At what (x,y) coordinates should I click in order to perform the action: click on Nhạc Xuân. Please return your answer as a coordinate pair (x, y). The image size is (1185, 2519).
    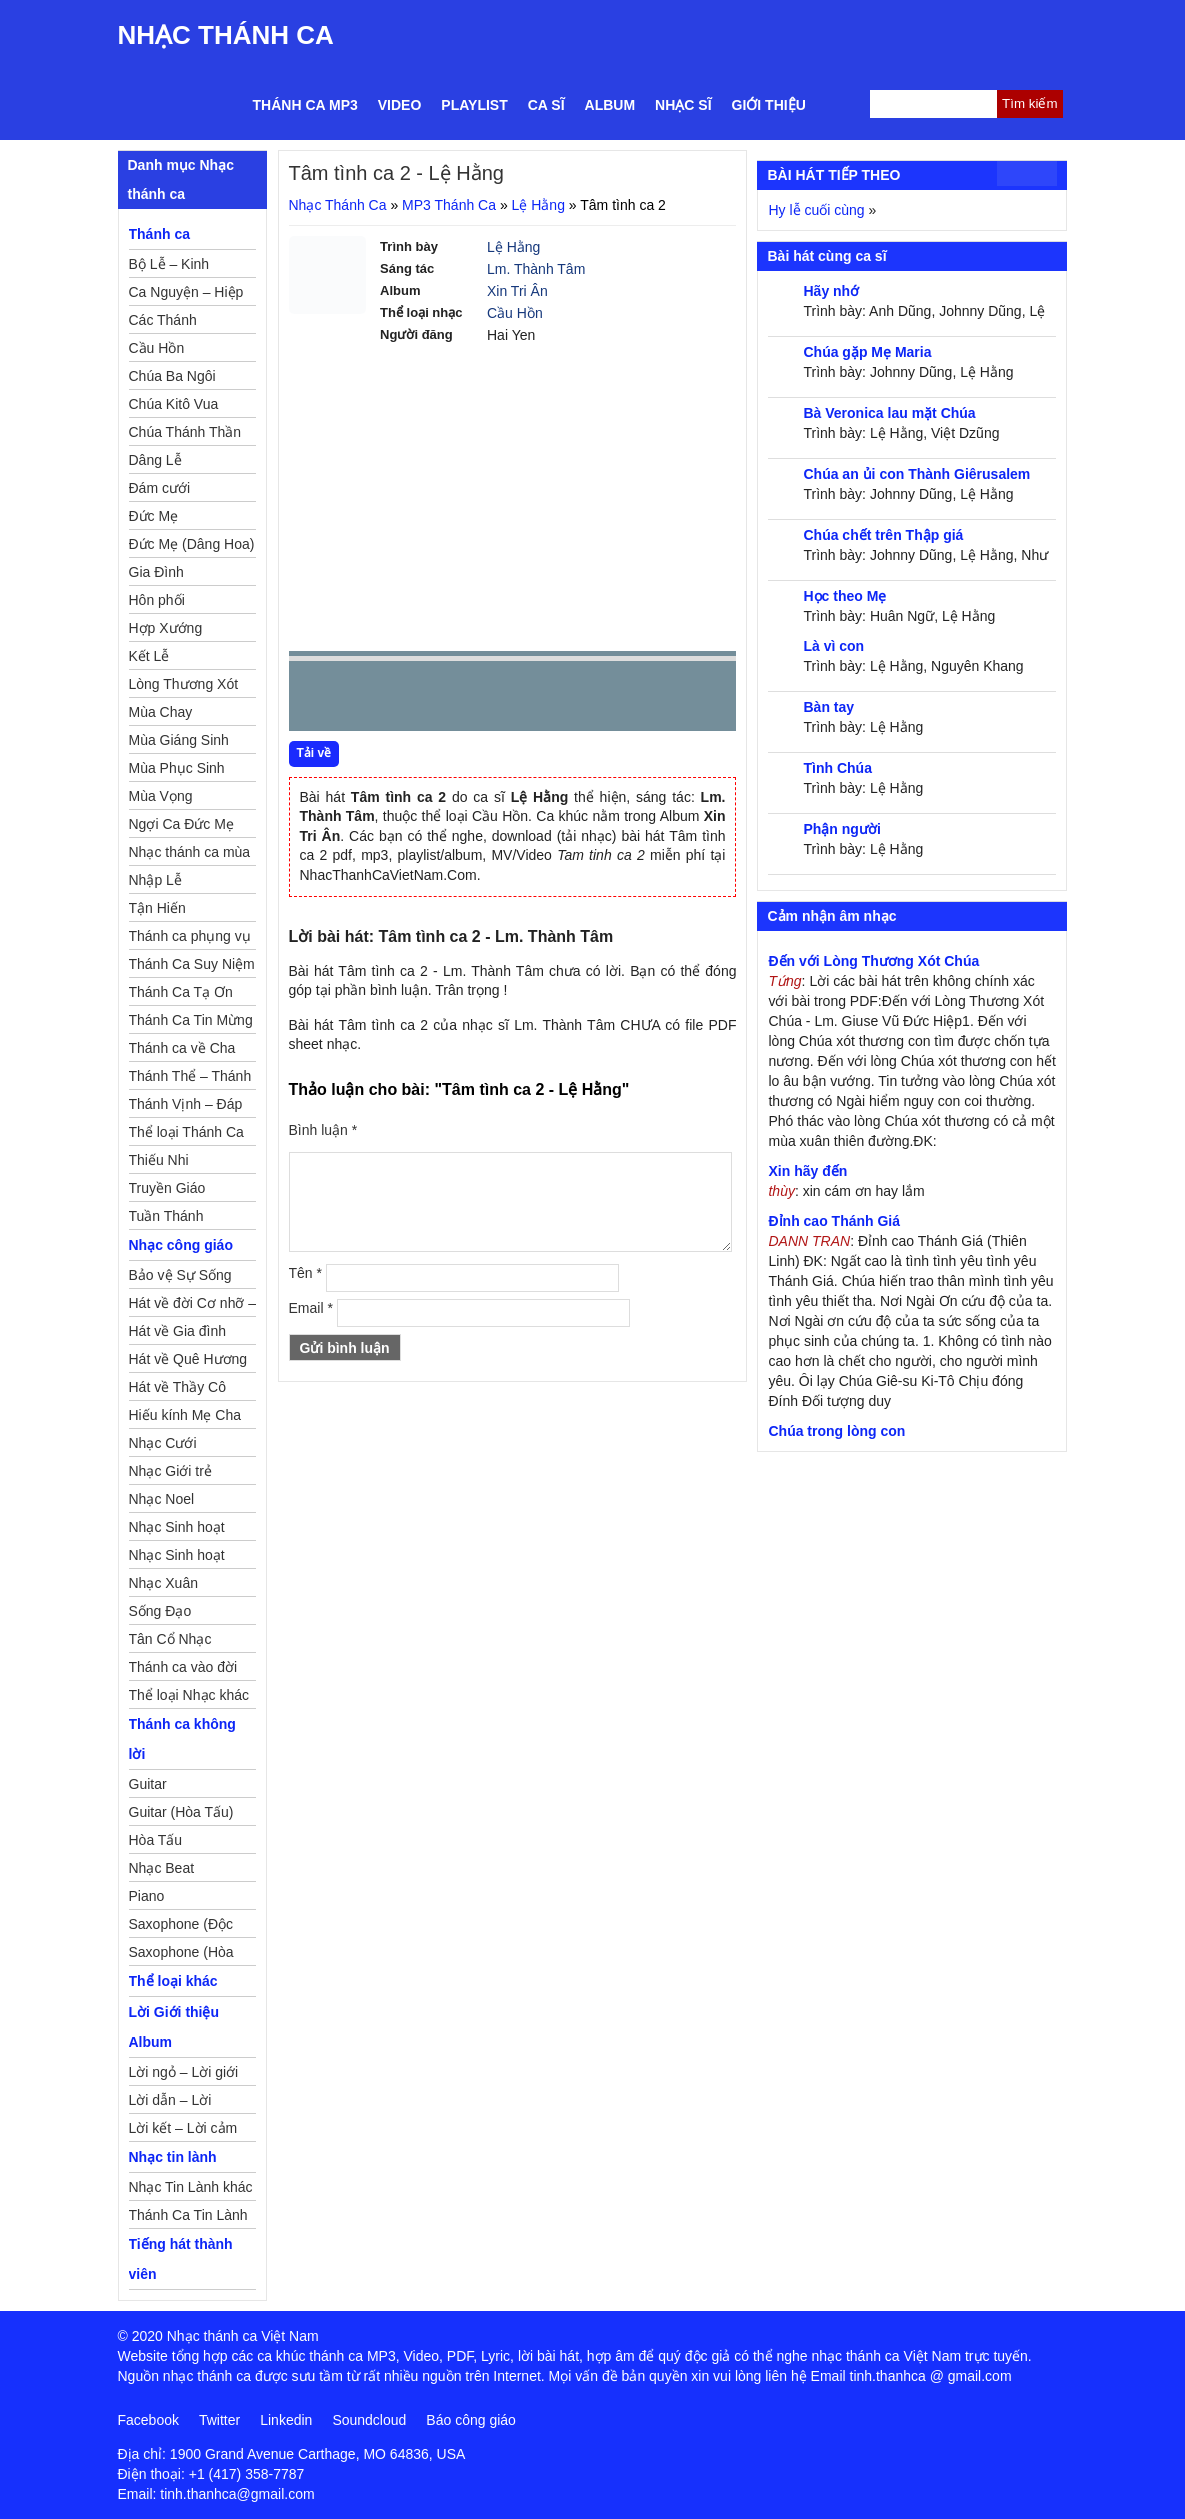
    Looking at the image, I should click on (163, 1583).